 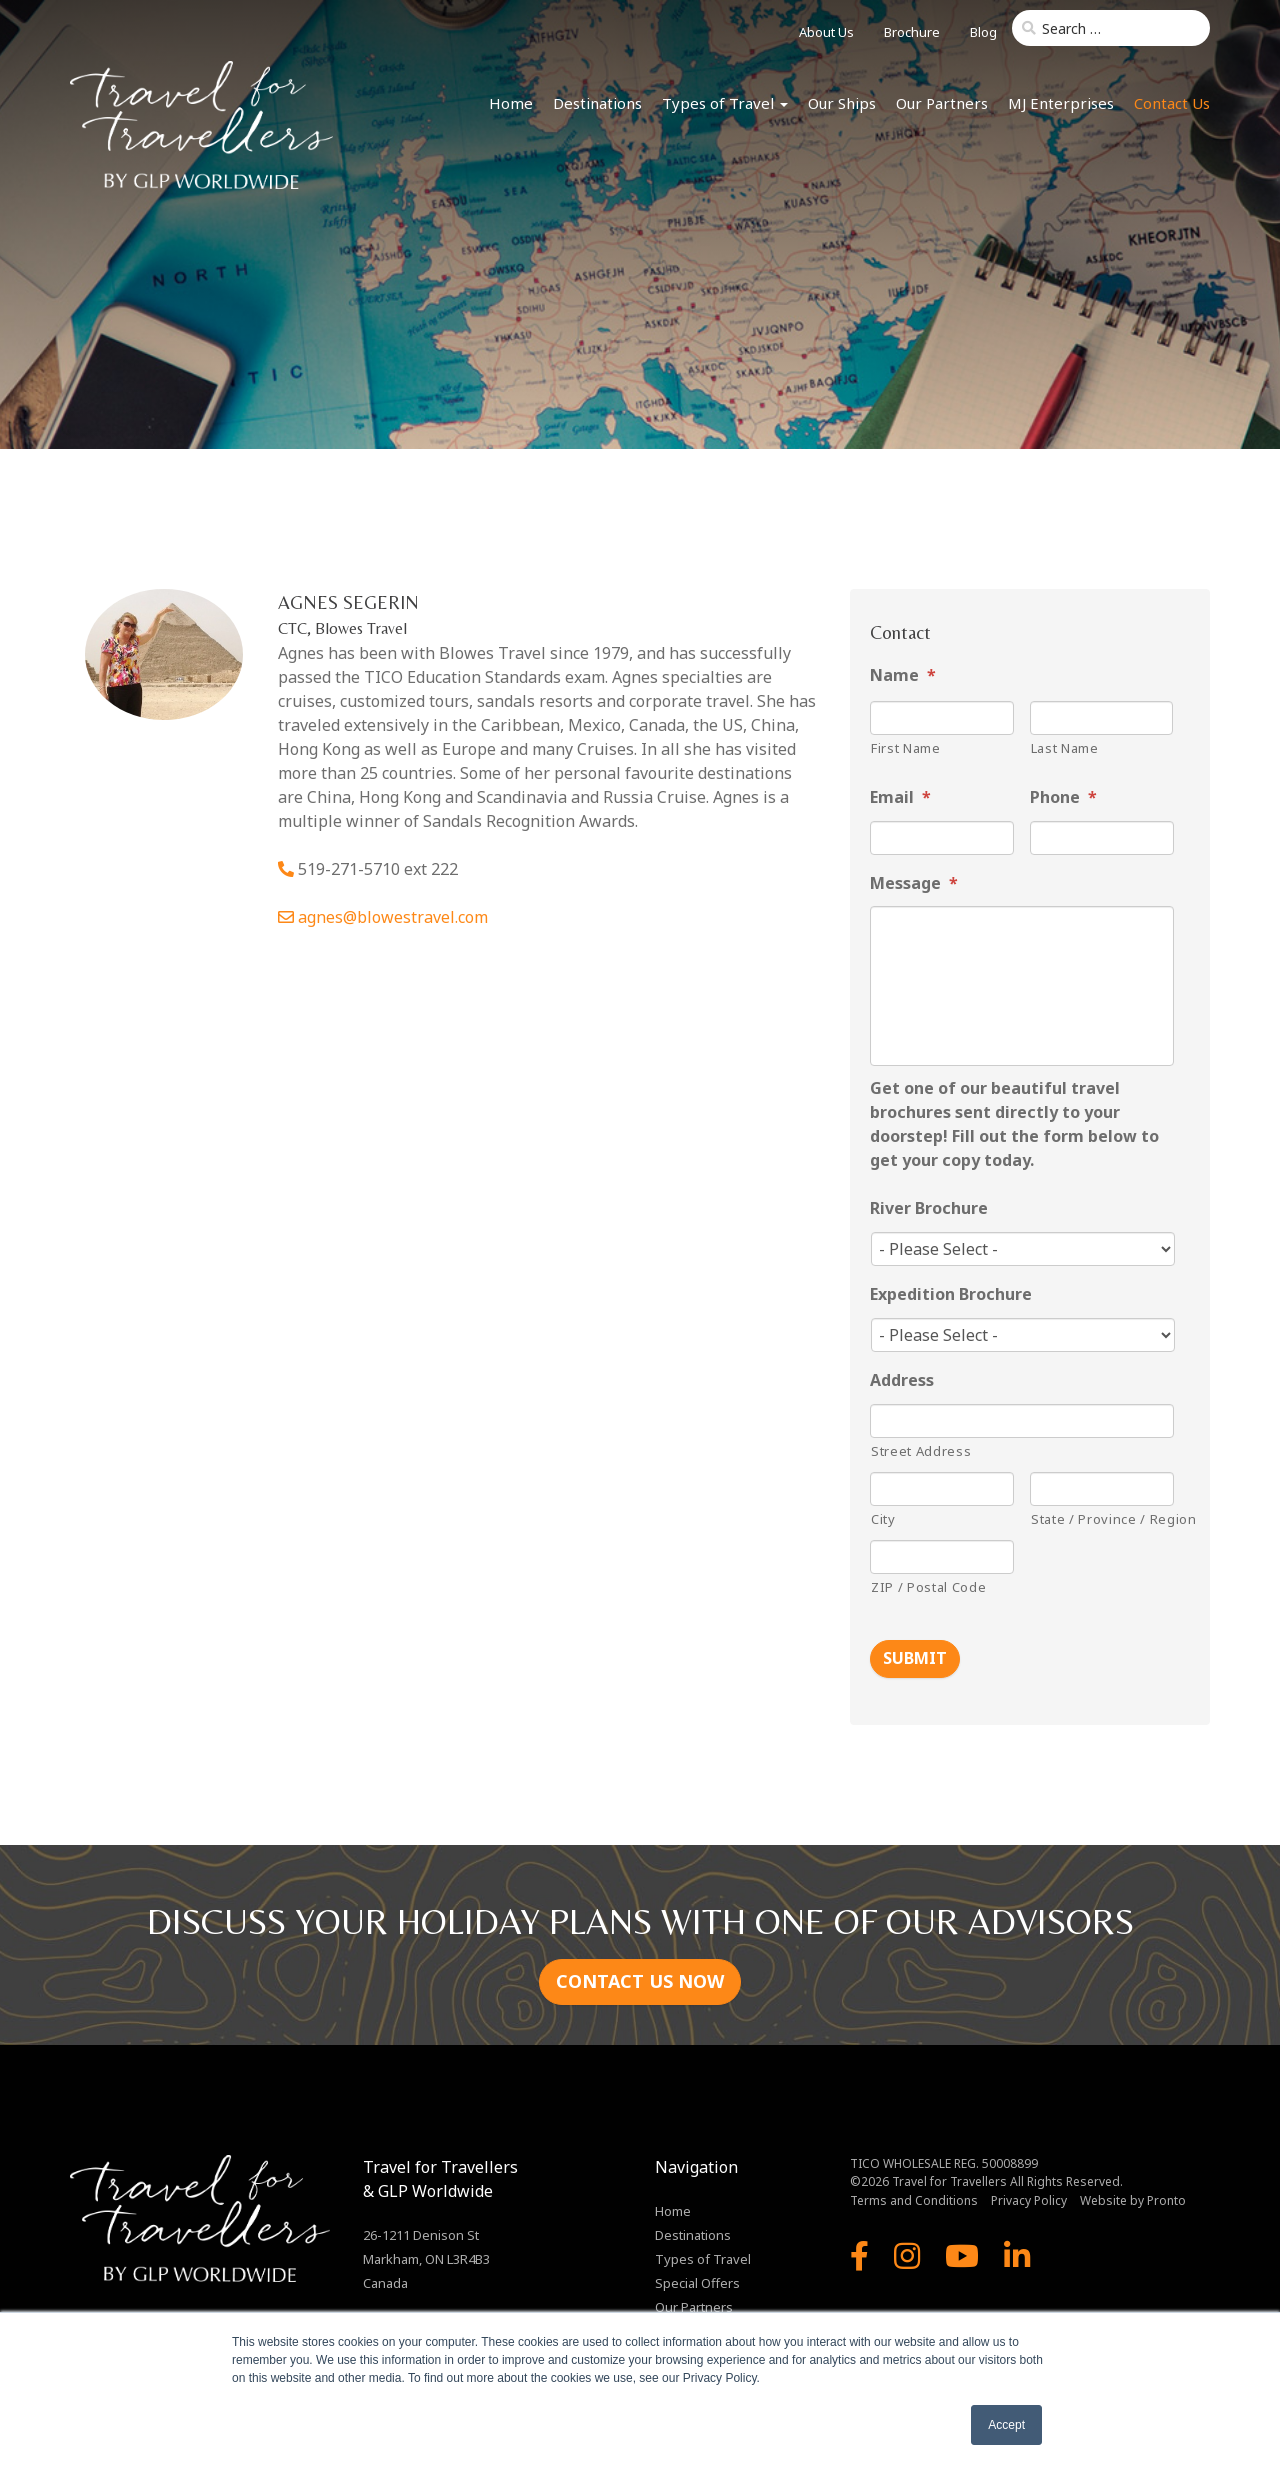 I want to click on CONTACT US NOW, so click(x=640, y=1979).